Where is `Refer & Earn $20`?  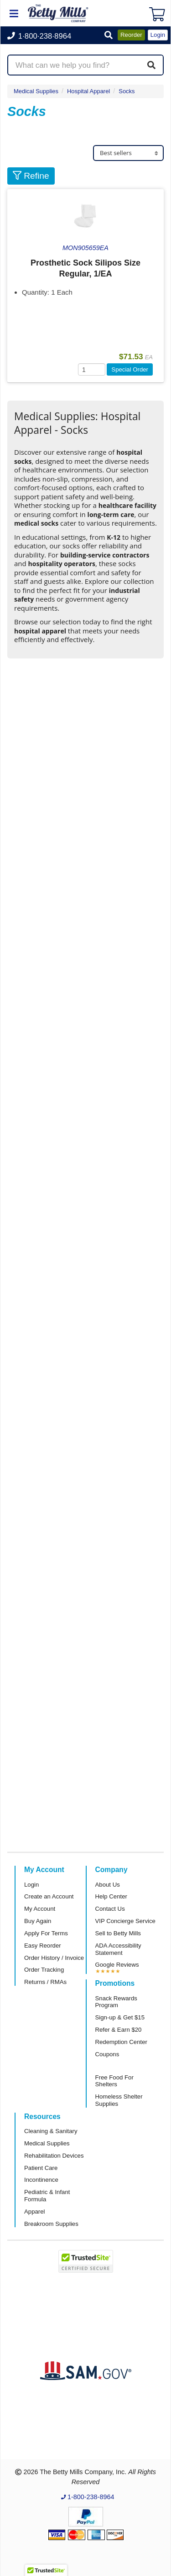
Refer & Earn $20 is located at coordinates (118, 2029).